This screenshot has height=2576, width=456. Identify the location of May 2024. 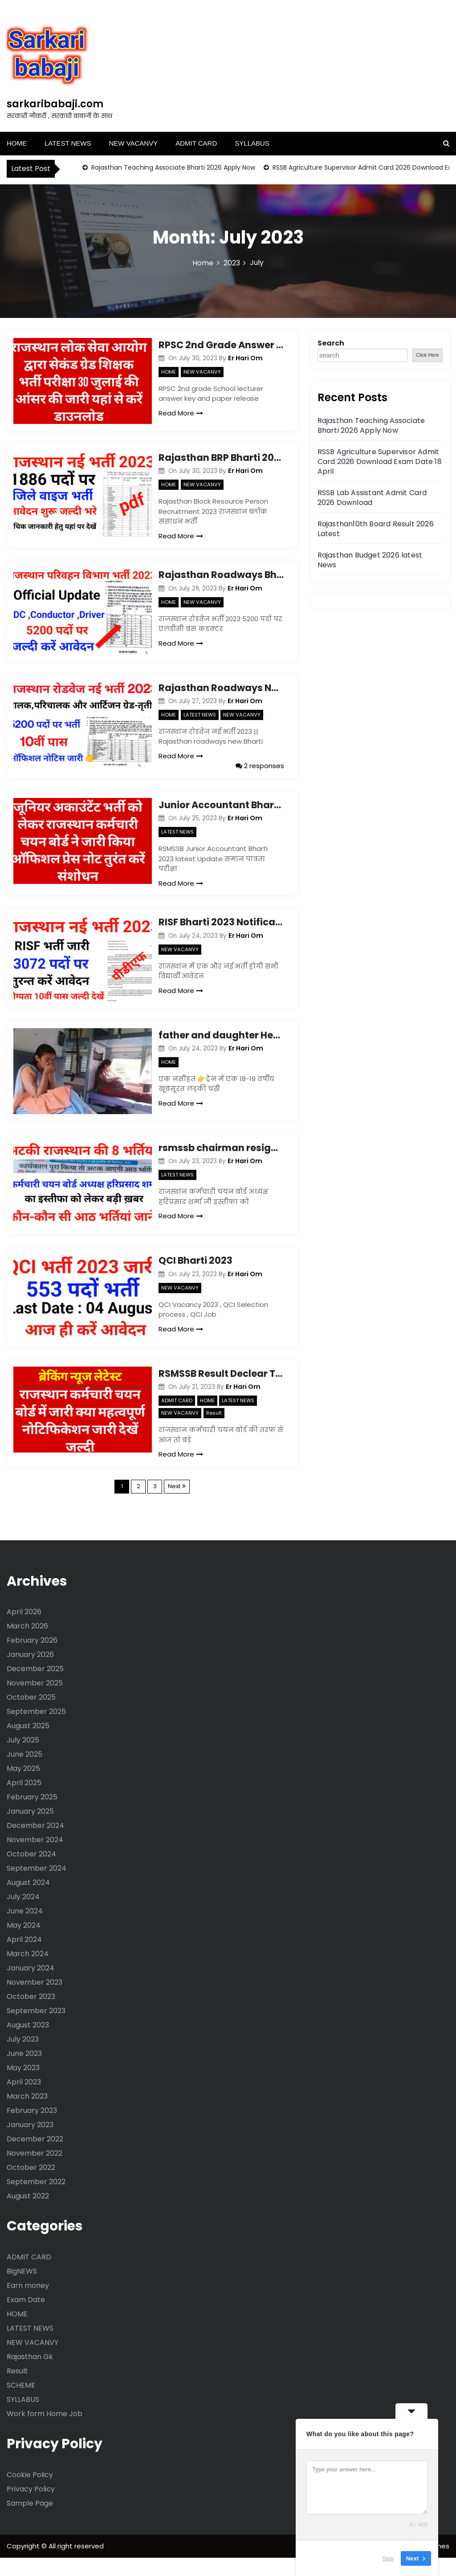
(24, 1943).